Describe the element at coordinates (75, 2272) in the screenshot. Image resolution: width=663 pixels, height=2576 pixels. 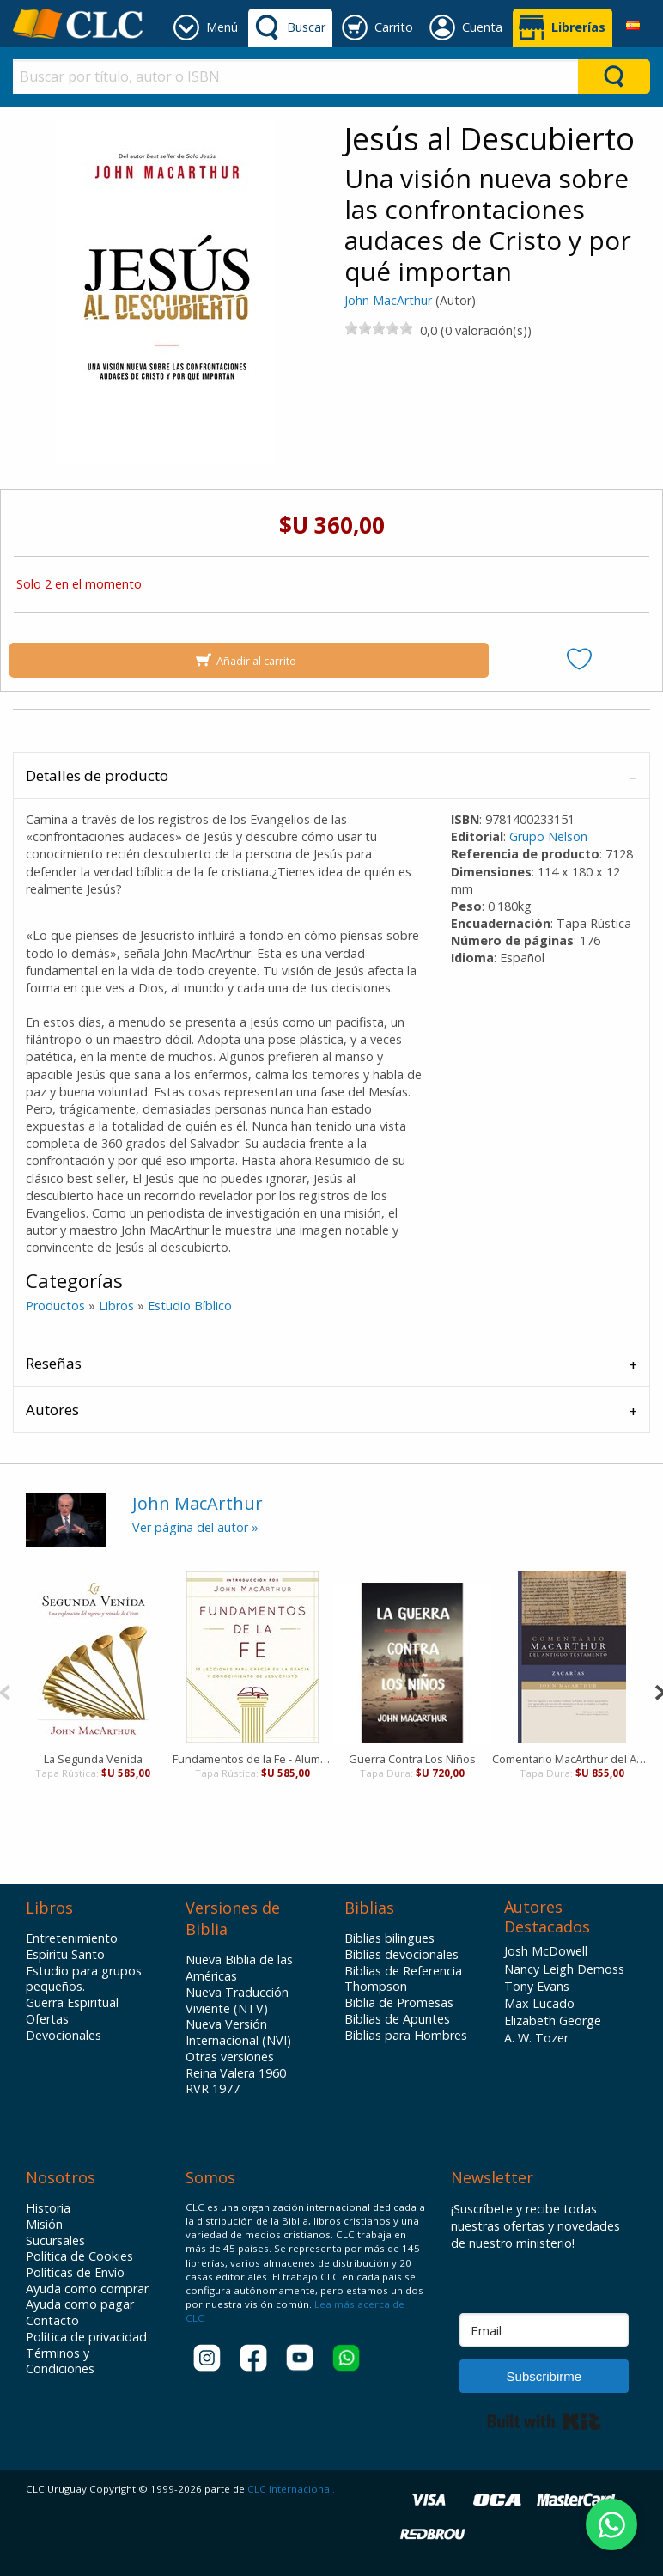
I see `Políticas de Envío` at that location.